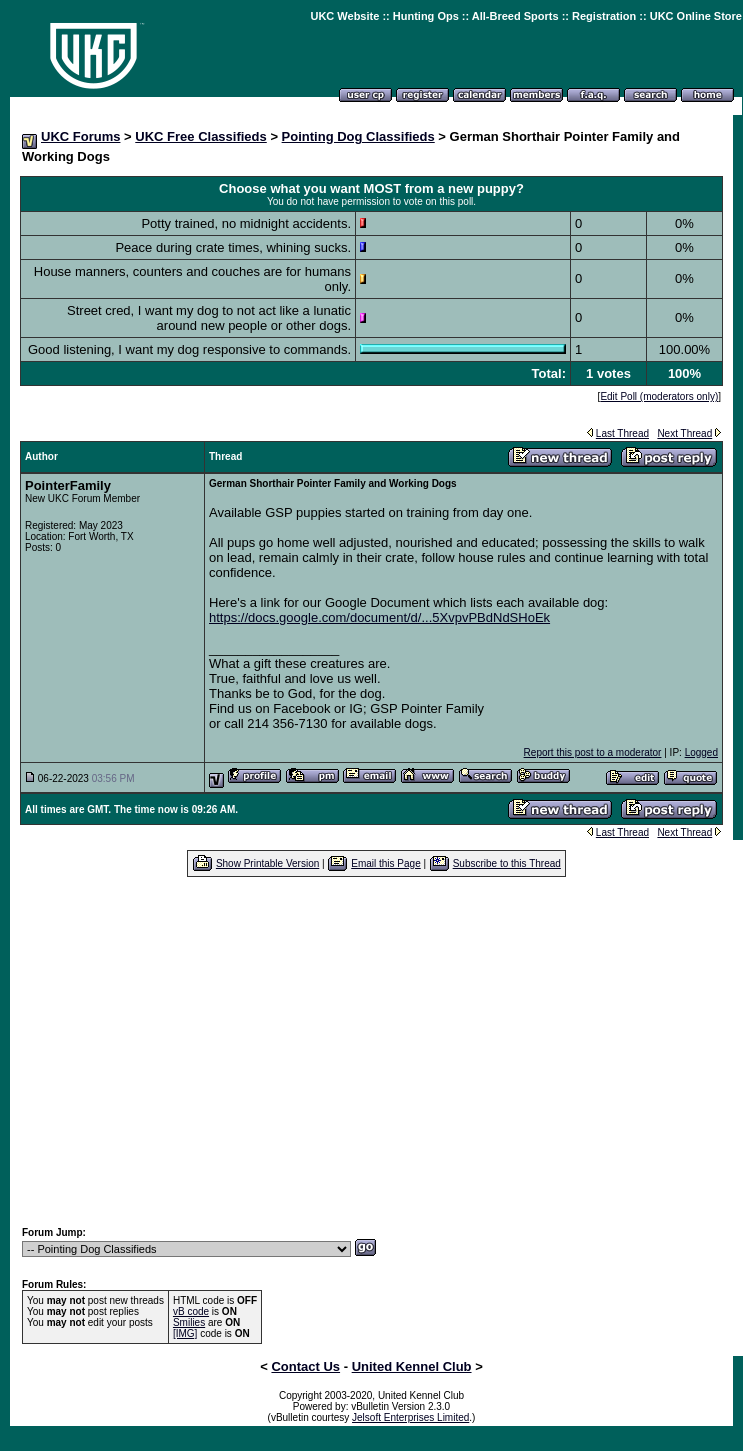 The width and height of the screenshot is (743, 1451). What do you see at coordinates (410, 1417) in the screenshot?
I see `Jelsoft Enterprises Limited` at bounding box center [410, 1417].